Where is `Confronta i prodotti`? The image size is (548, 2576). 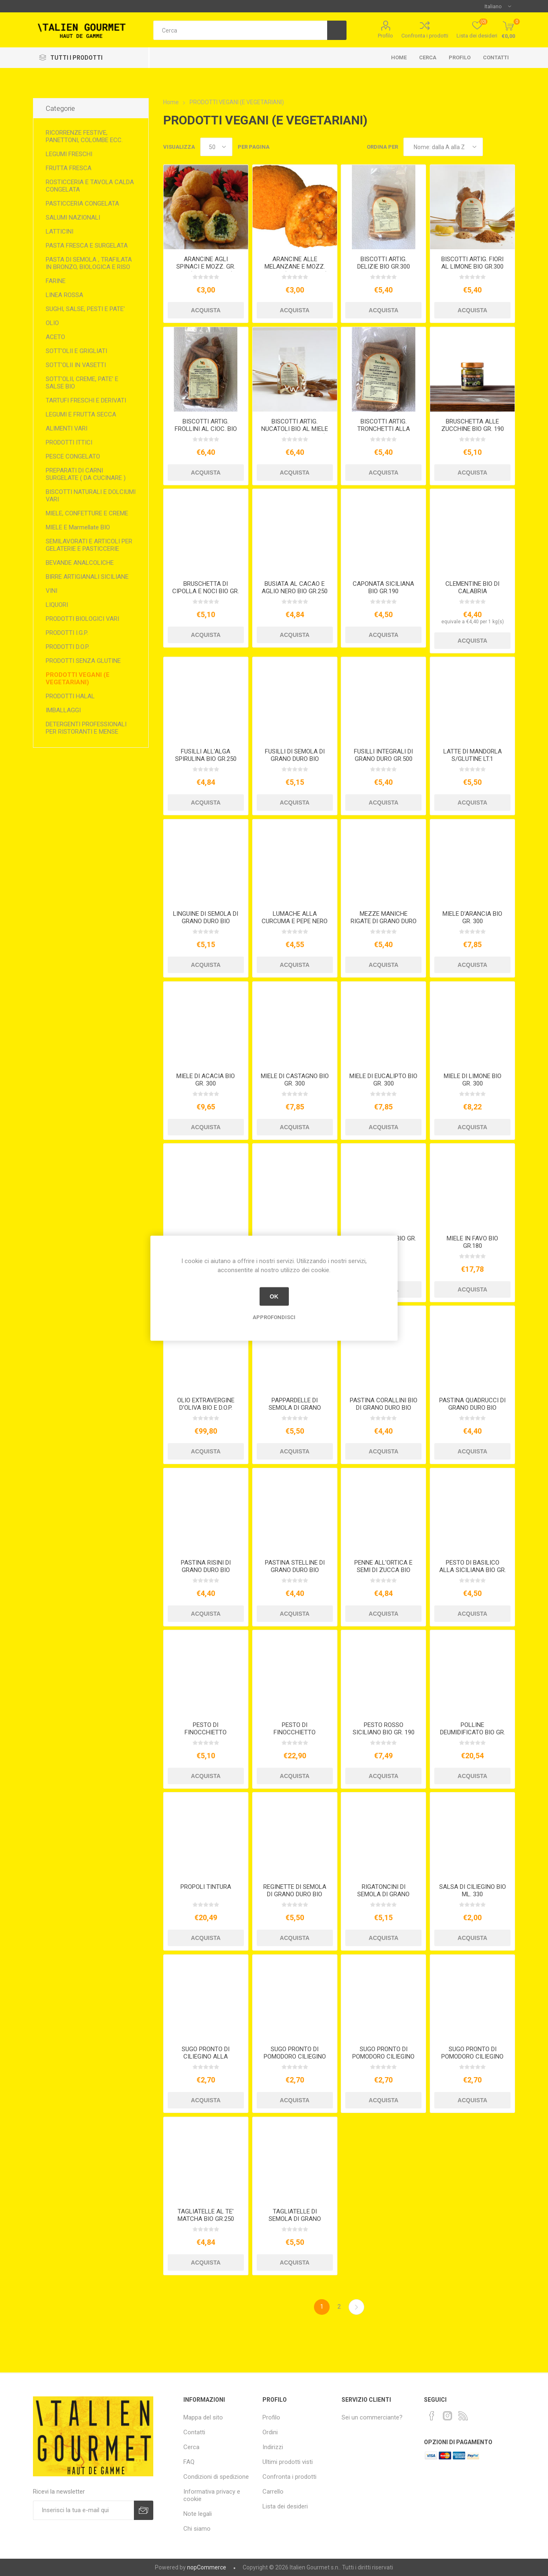 Confronta i prodotti is located at coordinates (424, 36).